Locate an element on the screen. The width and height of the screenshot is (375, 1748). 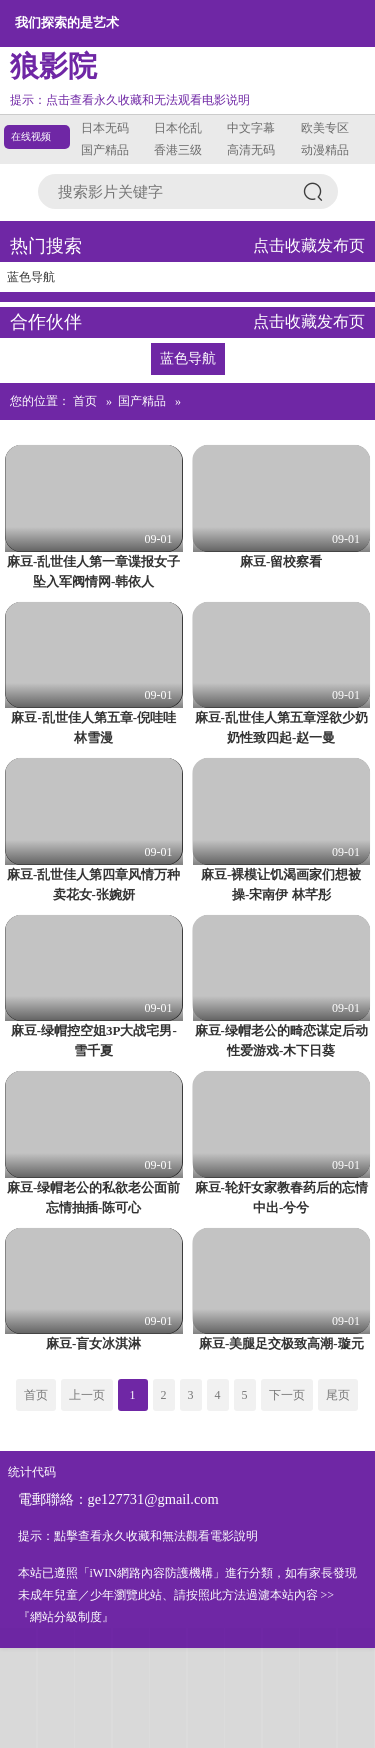
提示：点击查看永久收藏和无法观看电影说明 is located at coordinates (130, 100).